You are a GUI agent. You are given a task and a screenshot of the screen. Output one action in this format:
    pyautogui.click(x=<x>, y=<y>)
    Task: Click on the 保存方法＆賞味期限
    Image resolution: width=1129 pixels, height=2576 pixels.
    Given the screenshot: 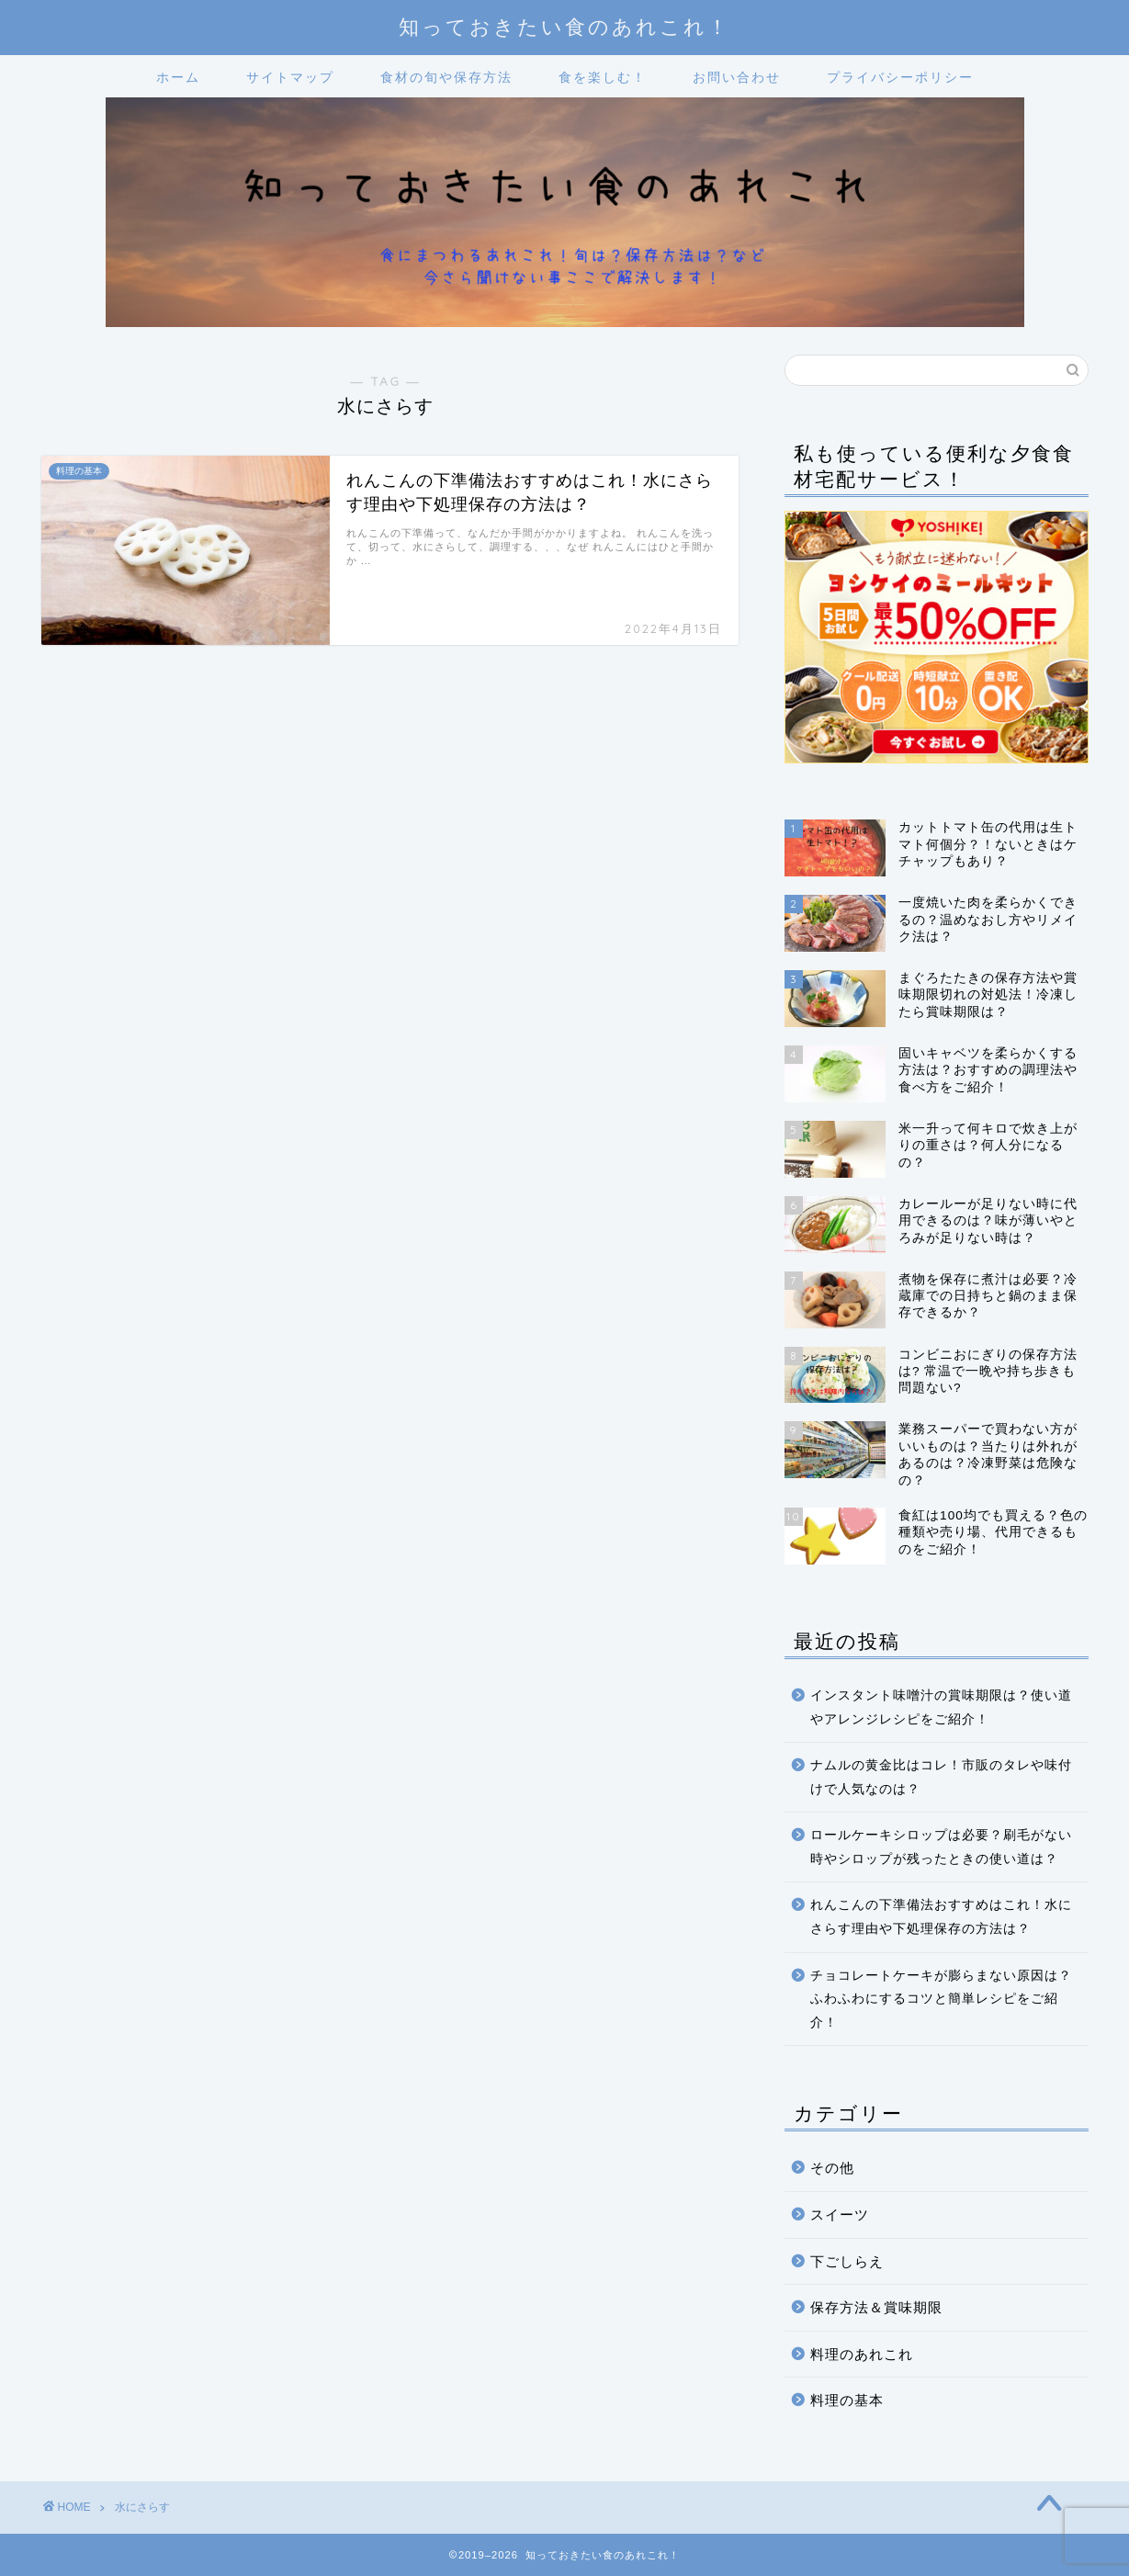 What is the action you would take?
    pyautogui.click(x=876, y=2307)
    